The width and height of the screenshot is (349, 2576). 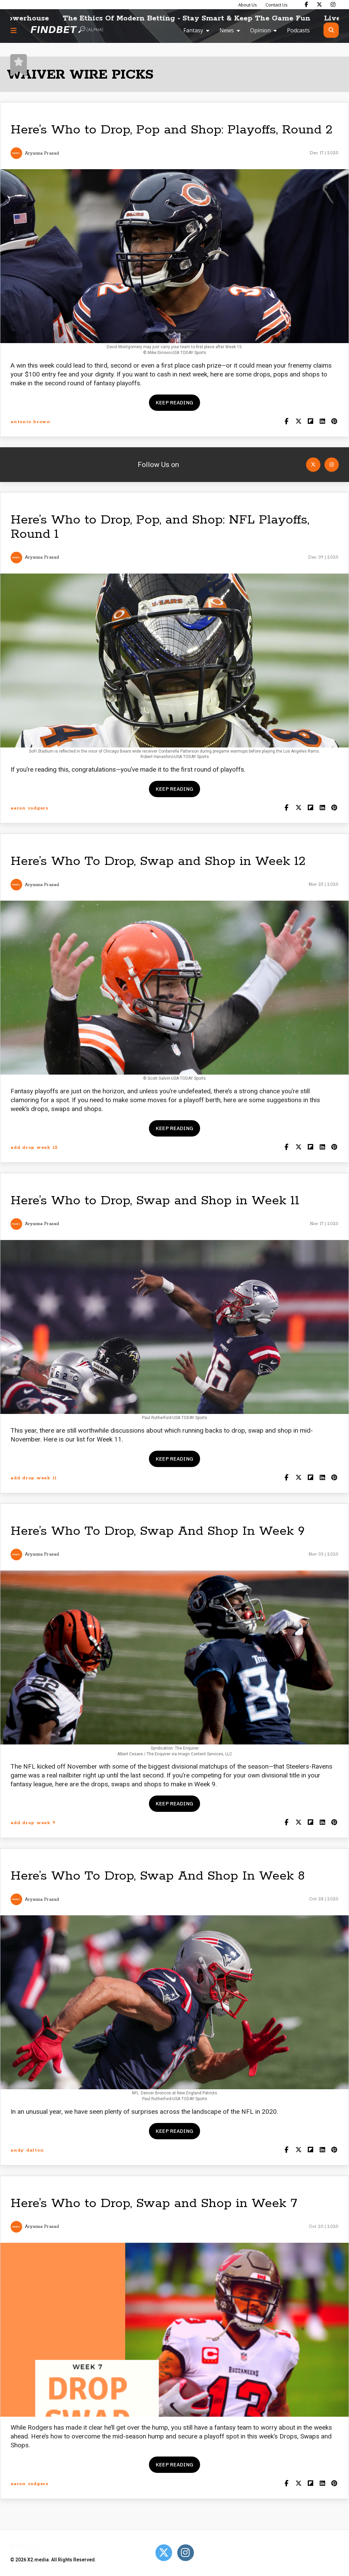 I want to click on [Shar on LinkedIn], so click(x=322, y=422).